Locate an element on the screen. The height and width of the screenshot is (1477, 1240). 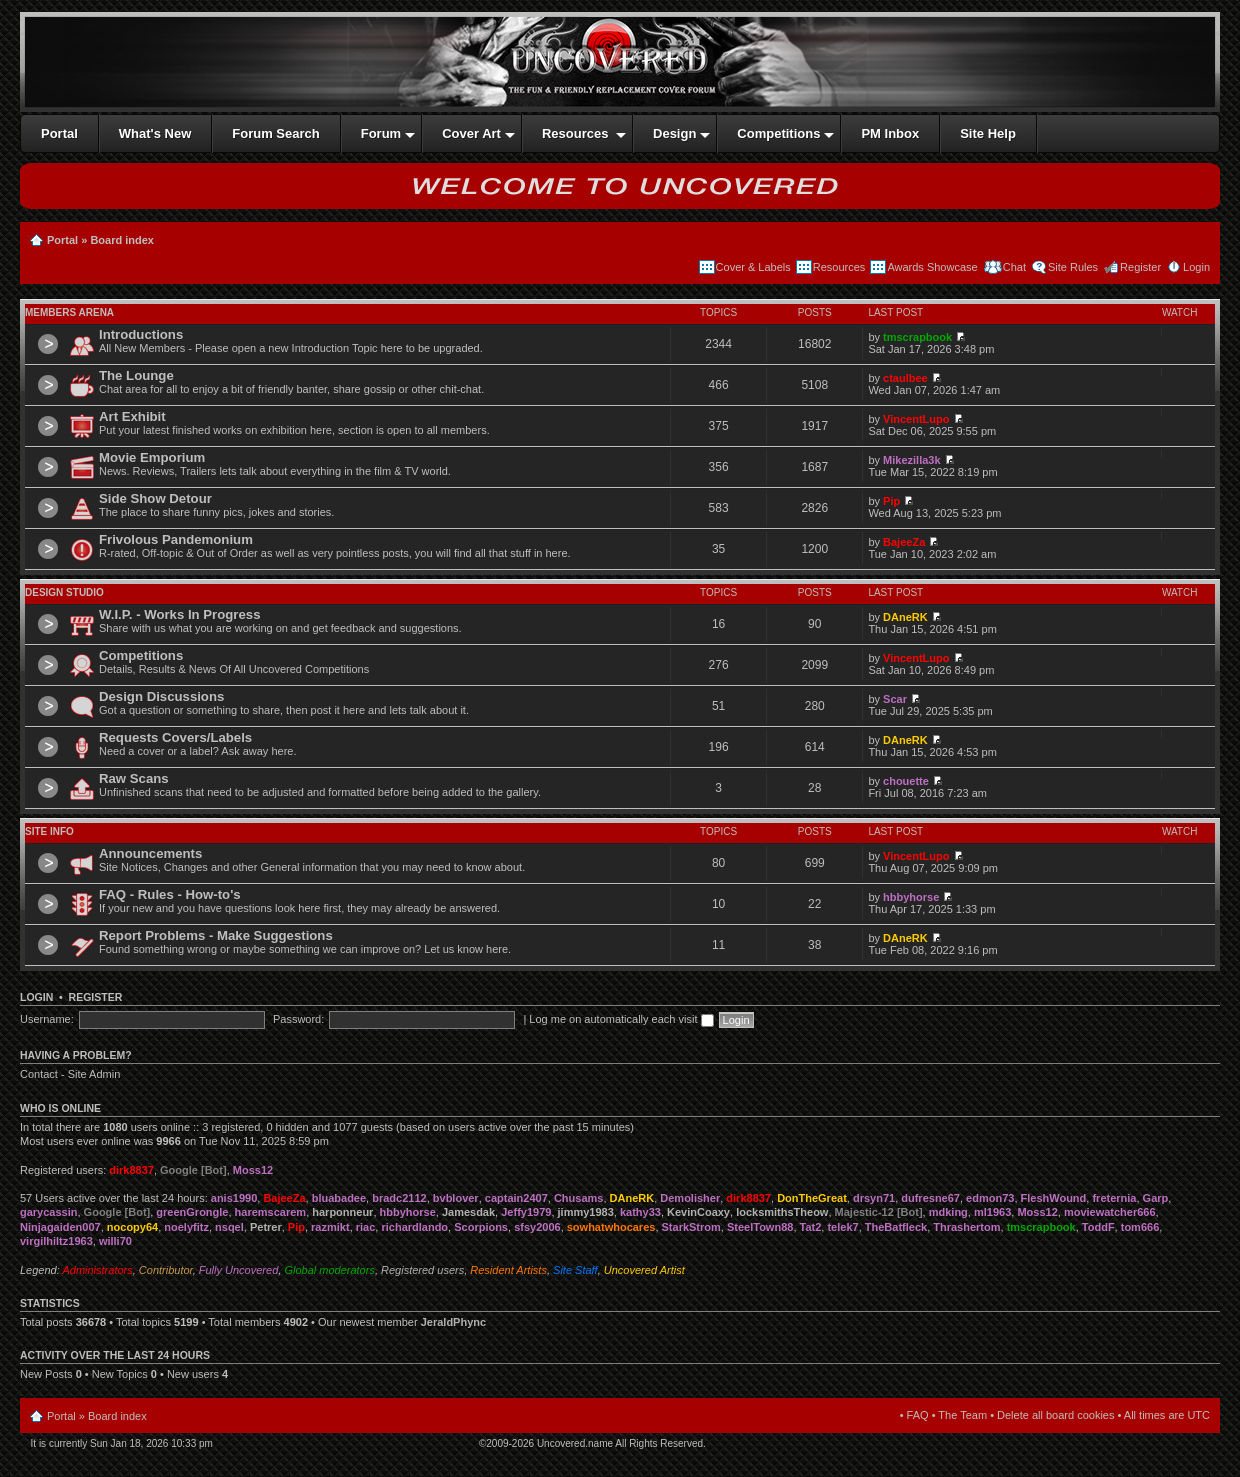
Site Rules is located at coordinates (1073, 267).